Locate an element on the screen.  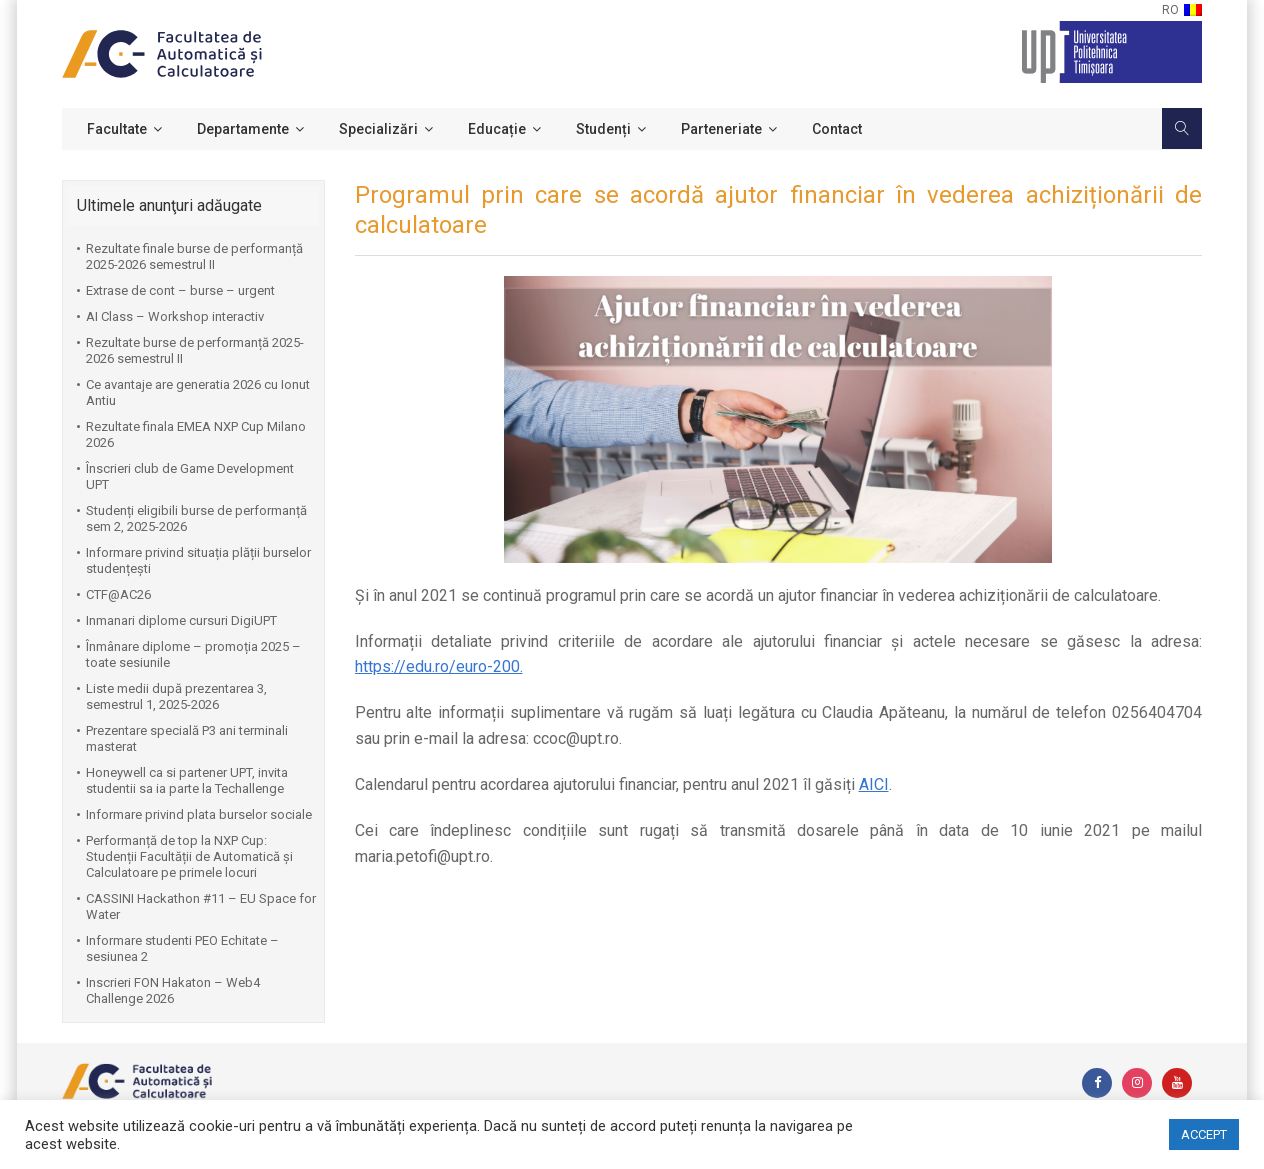
Informare privind situația plății burselor studențești is located at coordinates (198, 560).